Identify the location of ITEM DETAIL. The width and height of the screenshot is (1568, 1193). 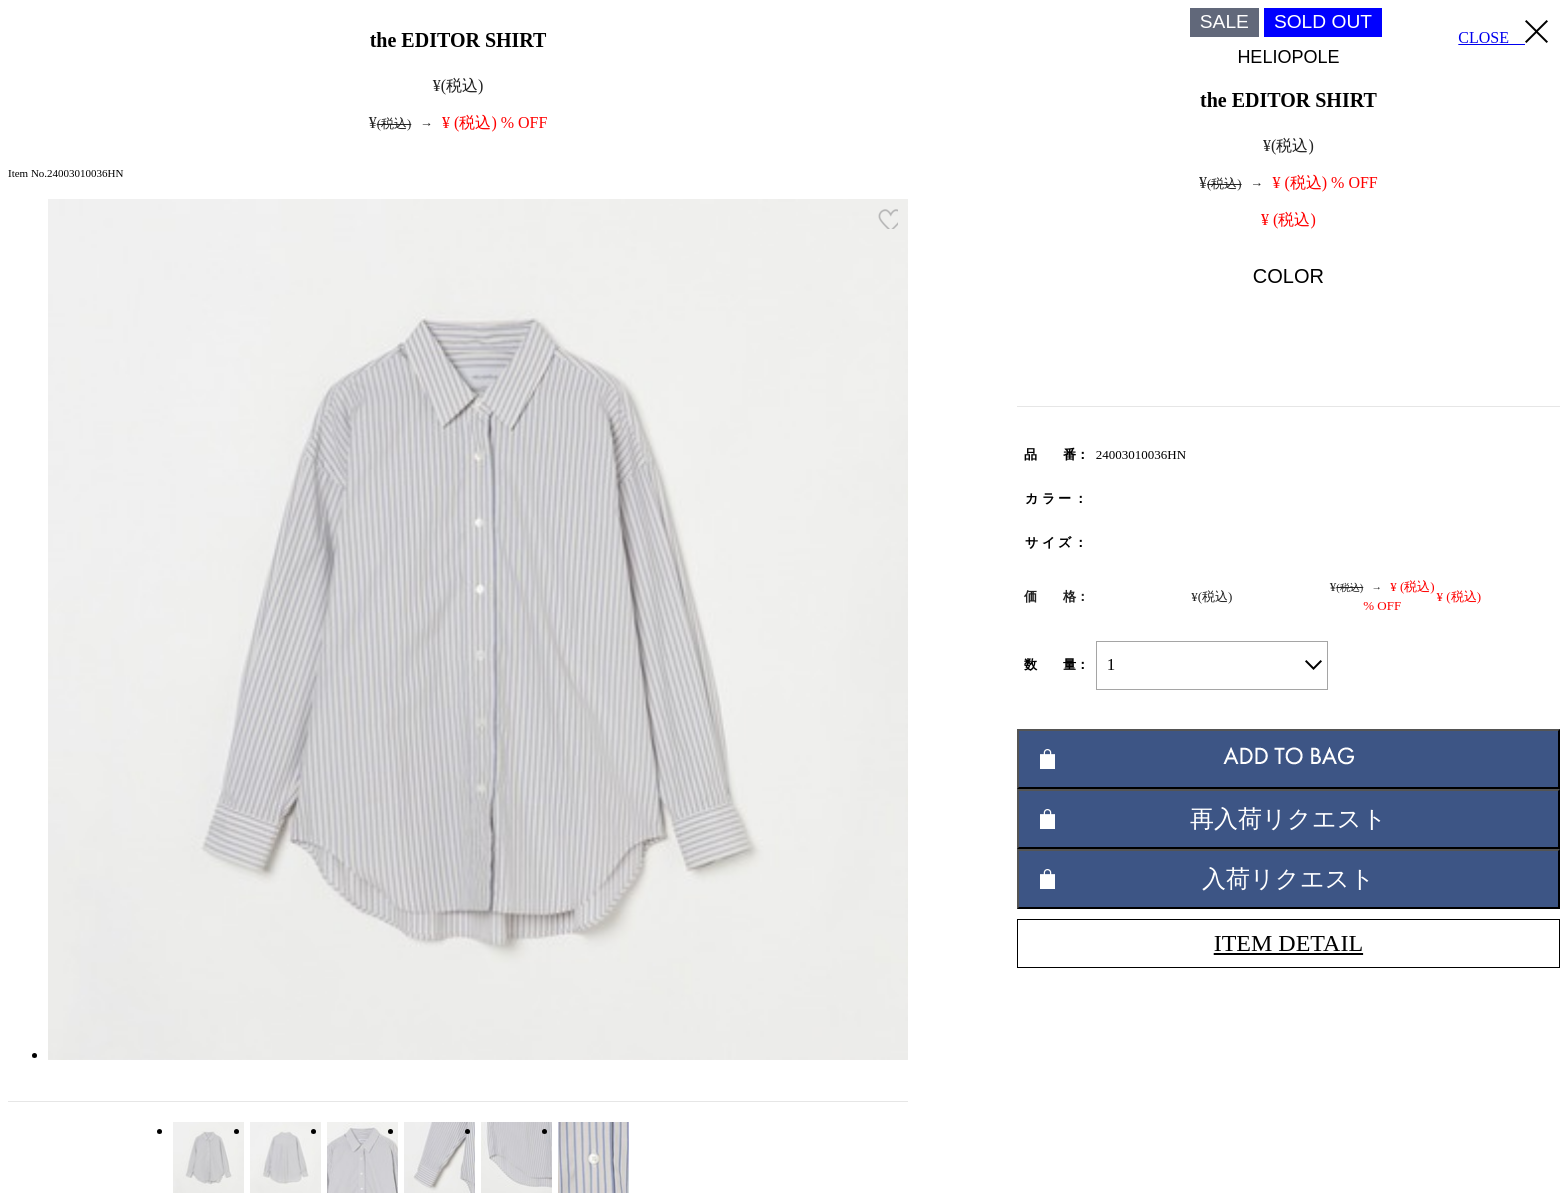
(1288, 943).